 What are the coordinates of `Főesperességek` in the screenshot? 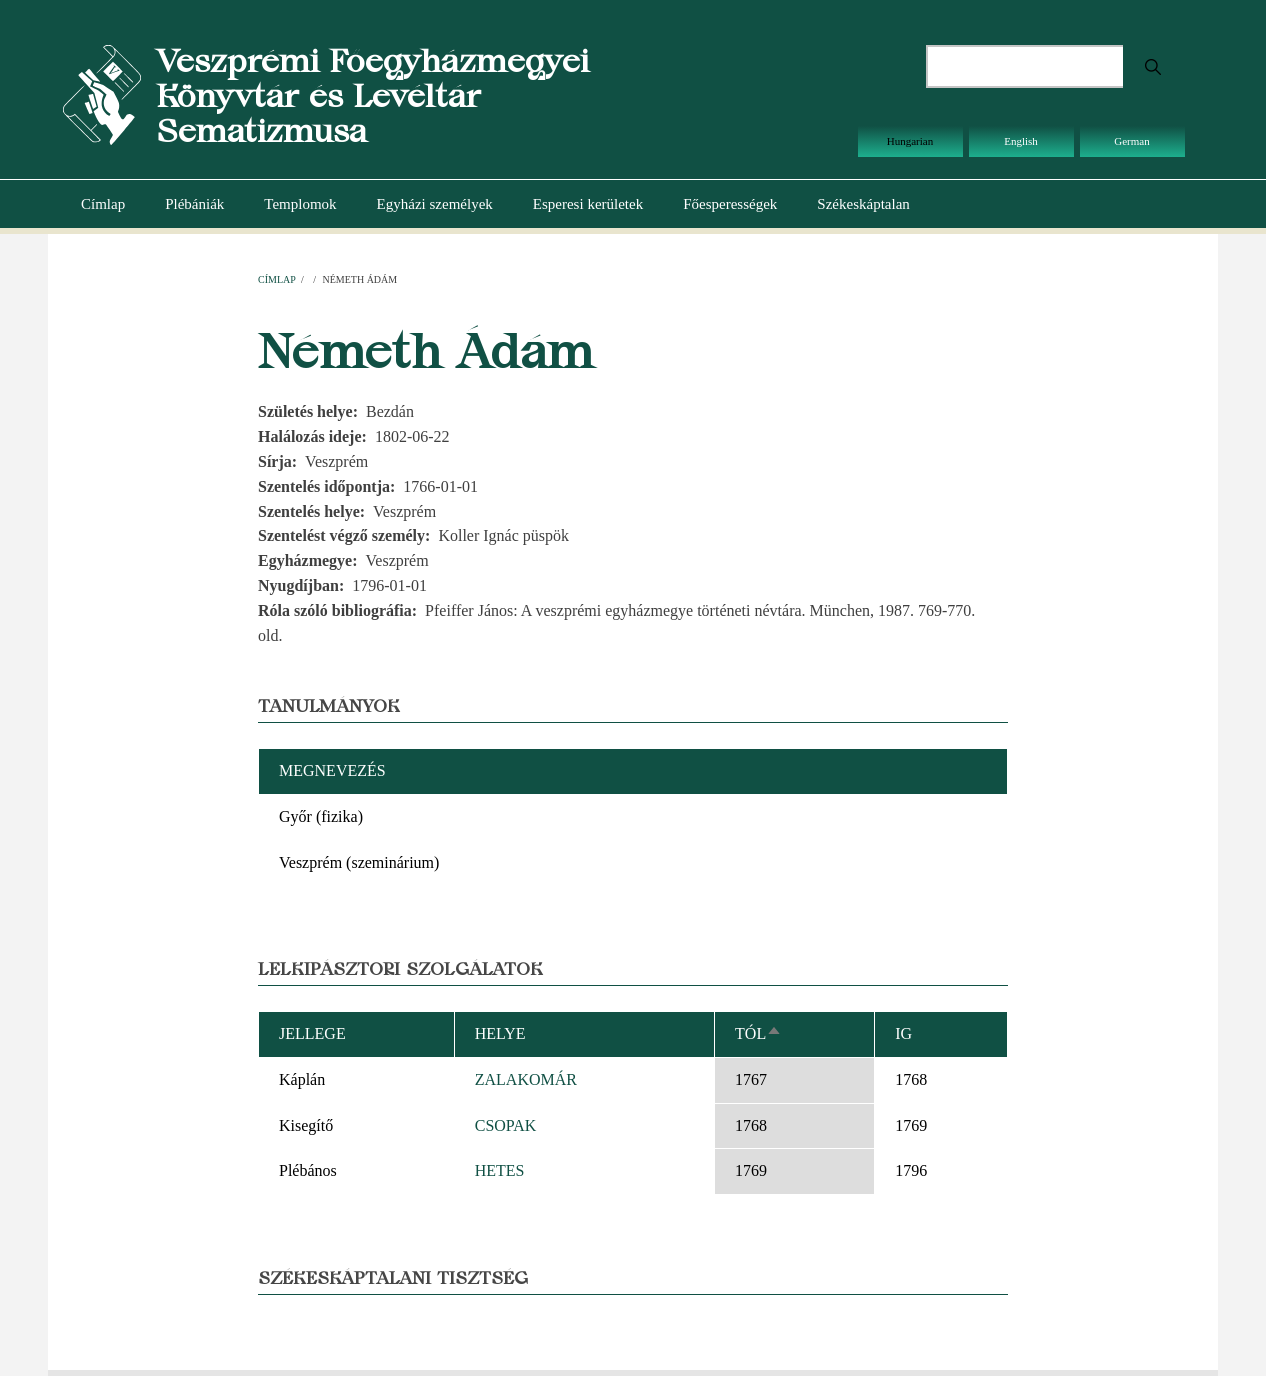 It's located at (730, 204).